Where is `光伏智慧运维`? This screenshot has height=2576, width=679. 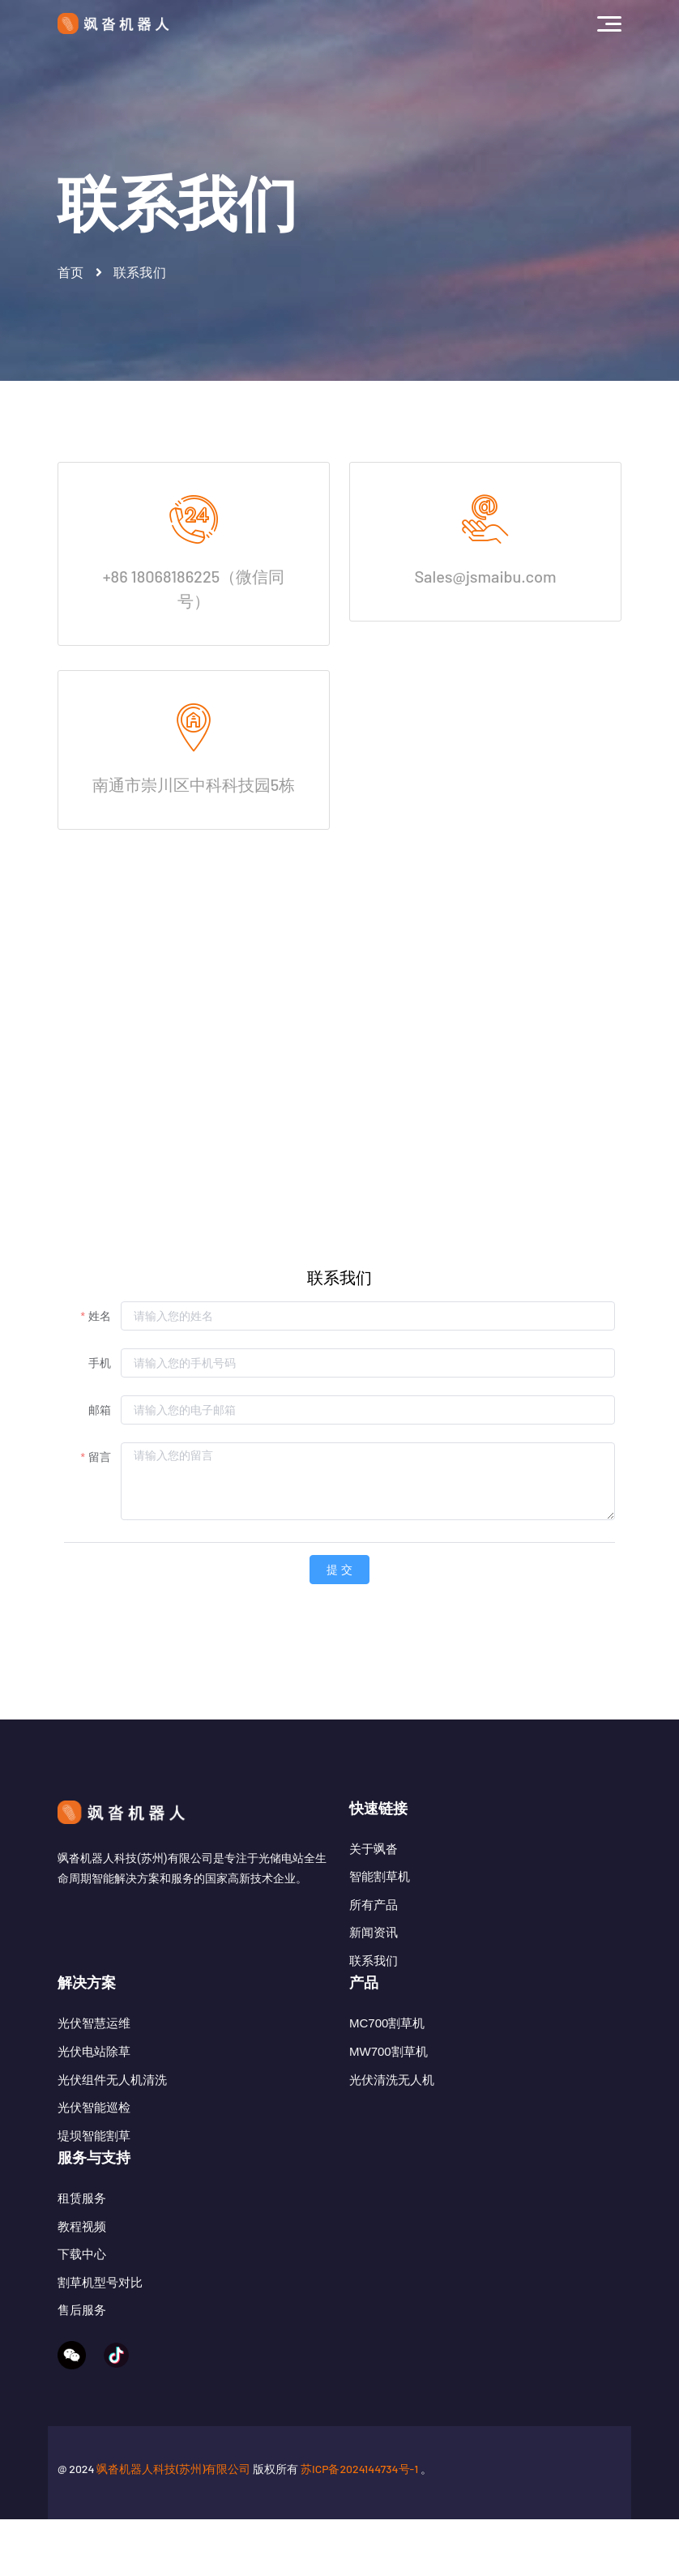
光伏智慧运维 is located at coordinates (94, 2047).